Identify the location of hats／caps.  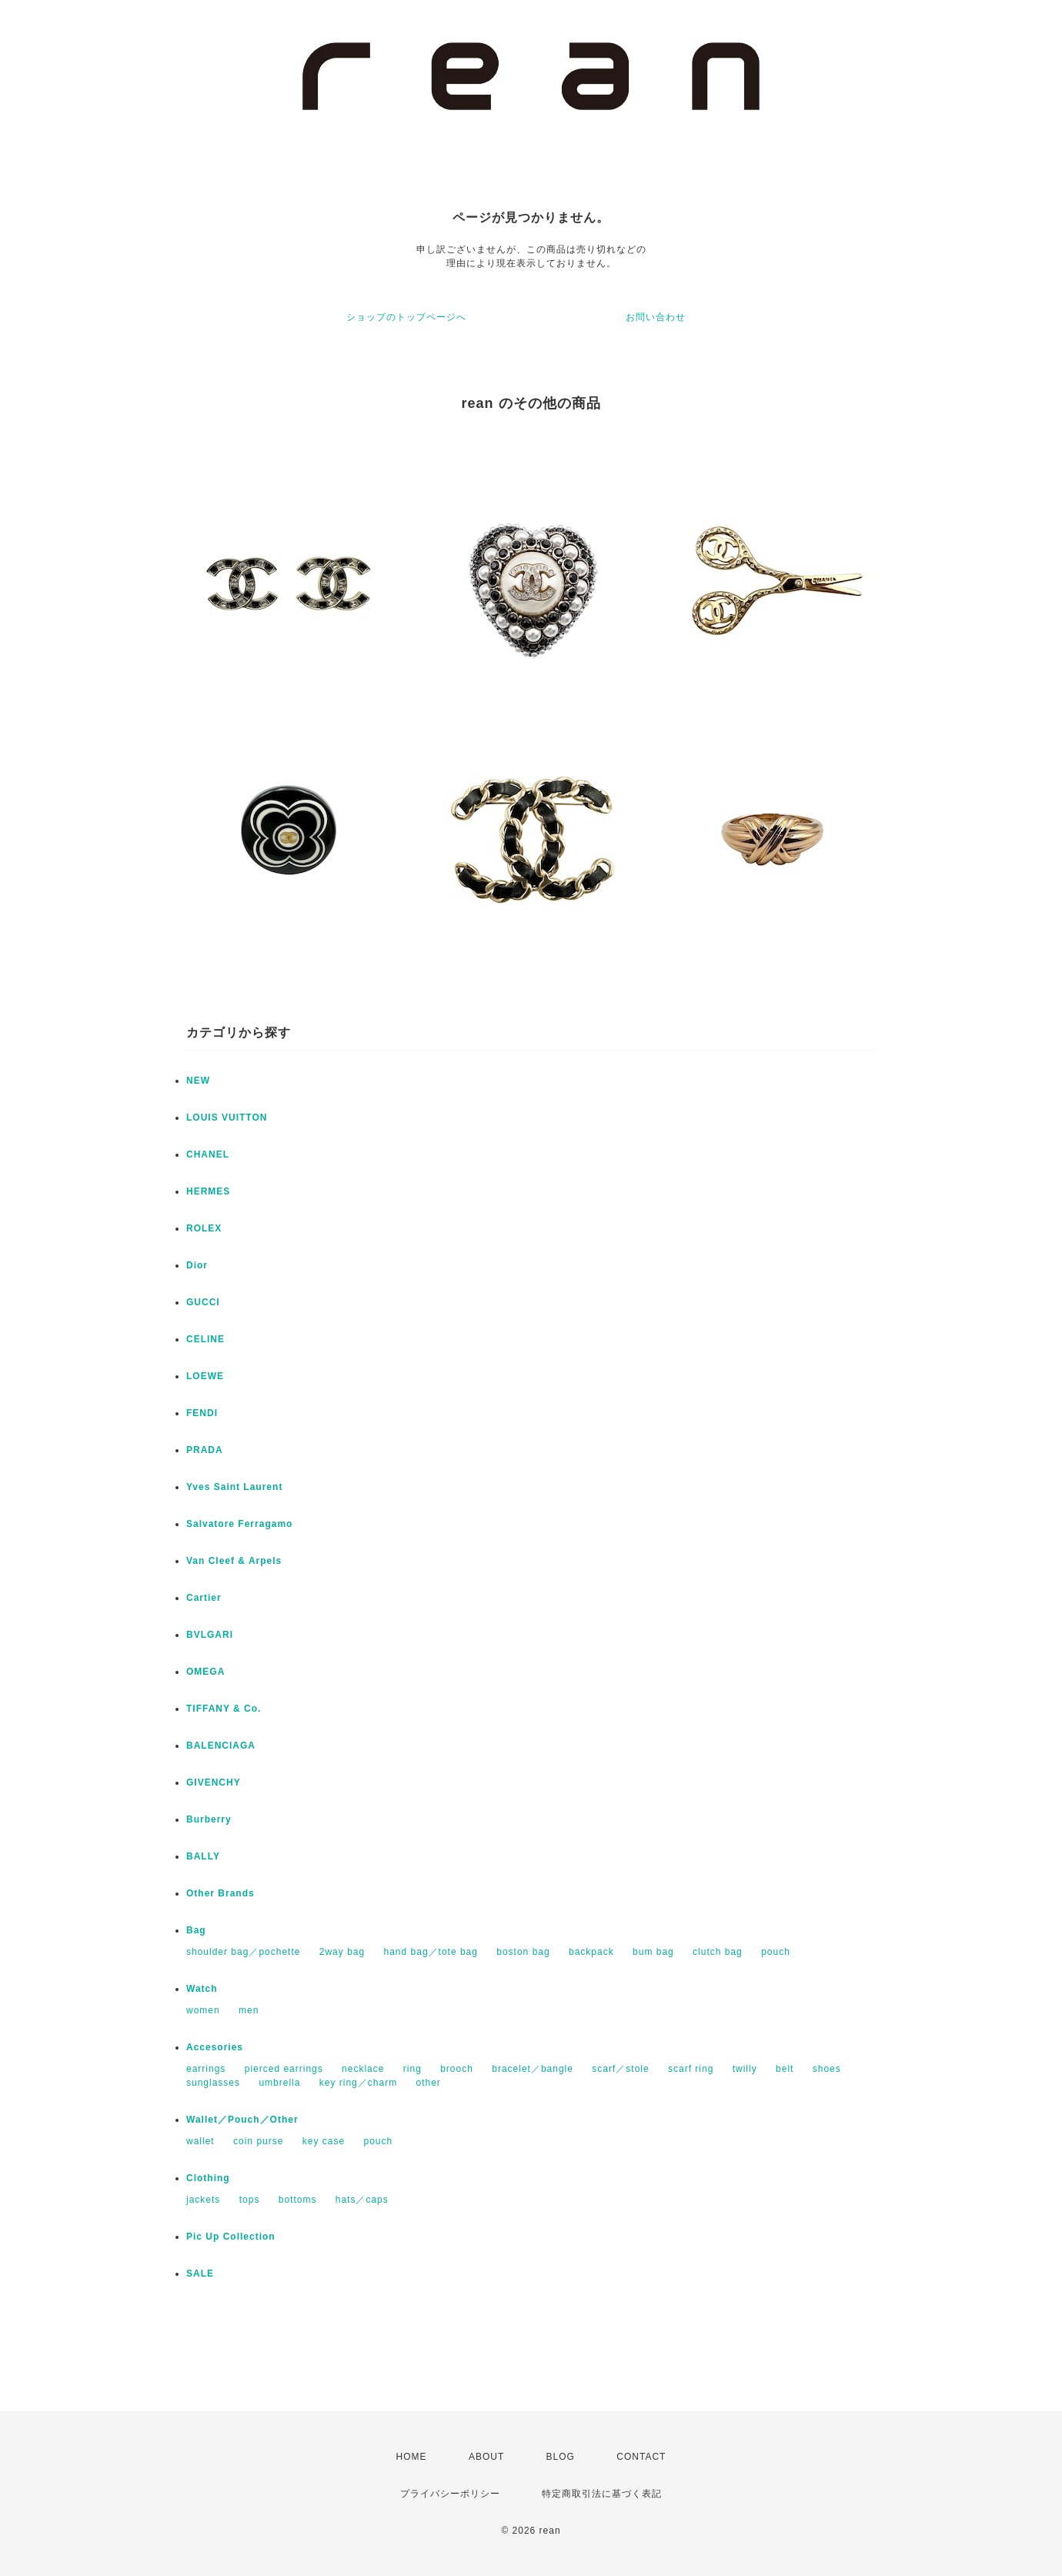
(362, 2199).